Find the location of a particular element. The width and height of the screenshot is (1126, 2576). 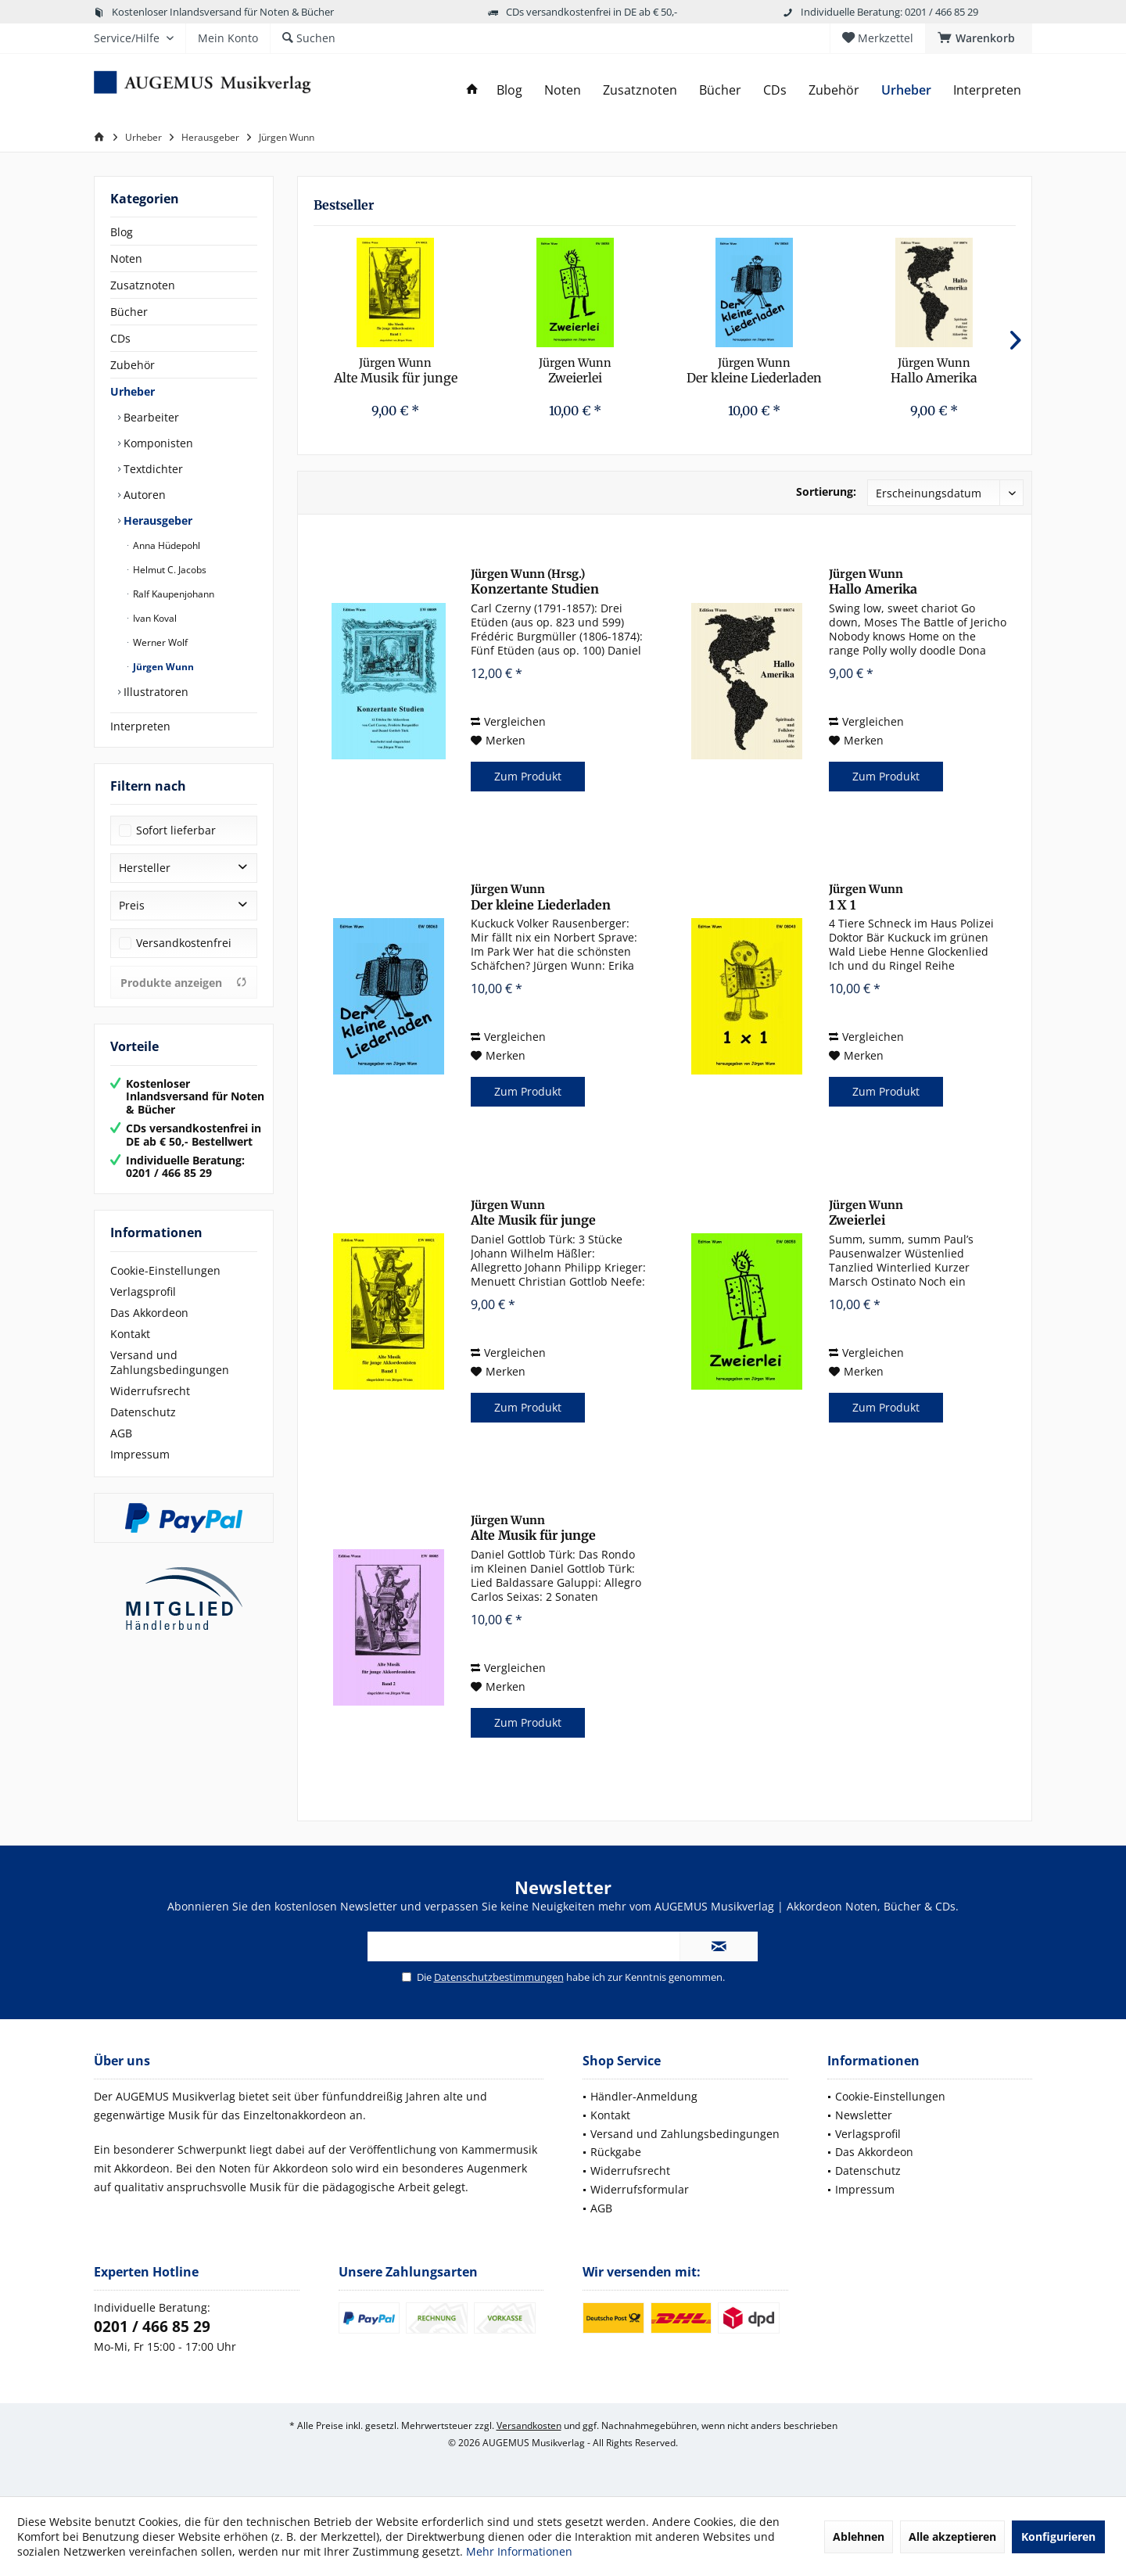

Textdichter is located at coordinates (151, 468).